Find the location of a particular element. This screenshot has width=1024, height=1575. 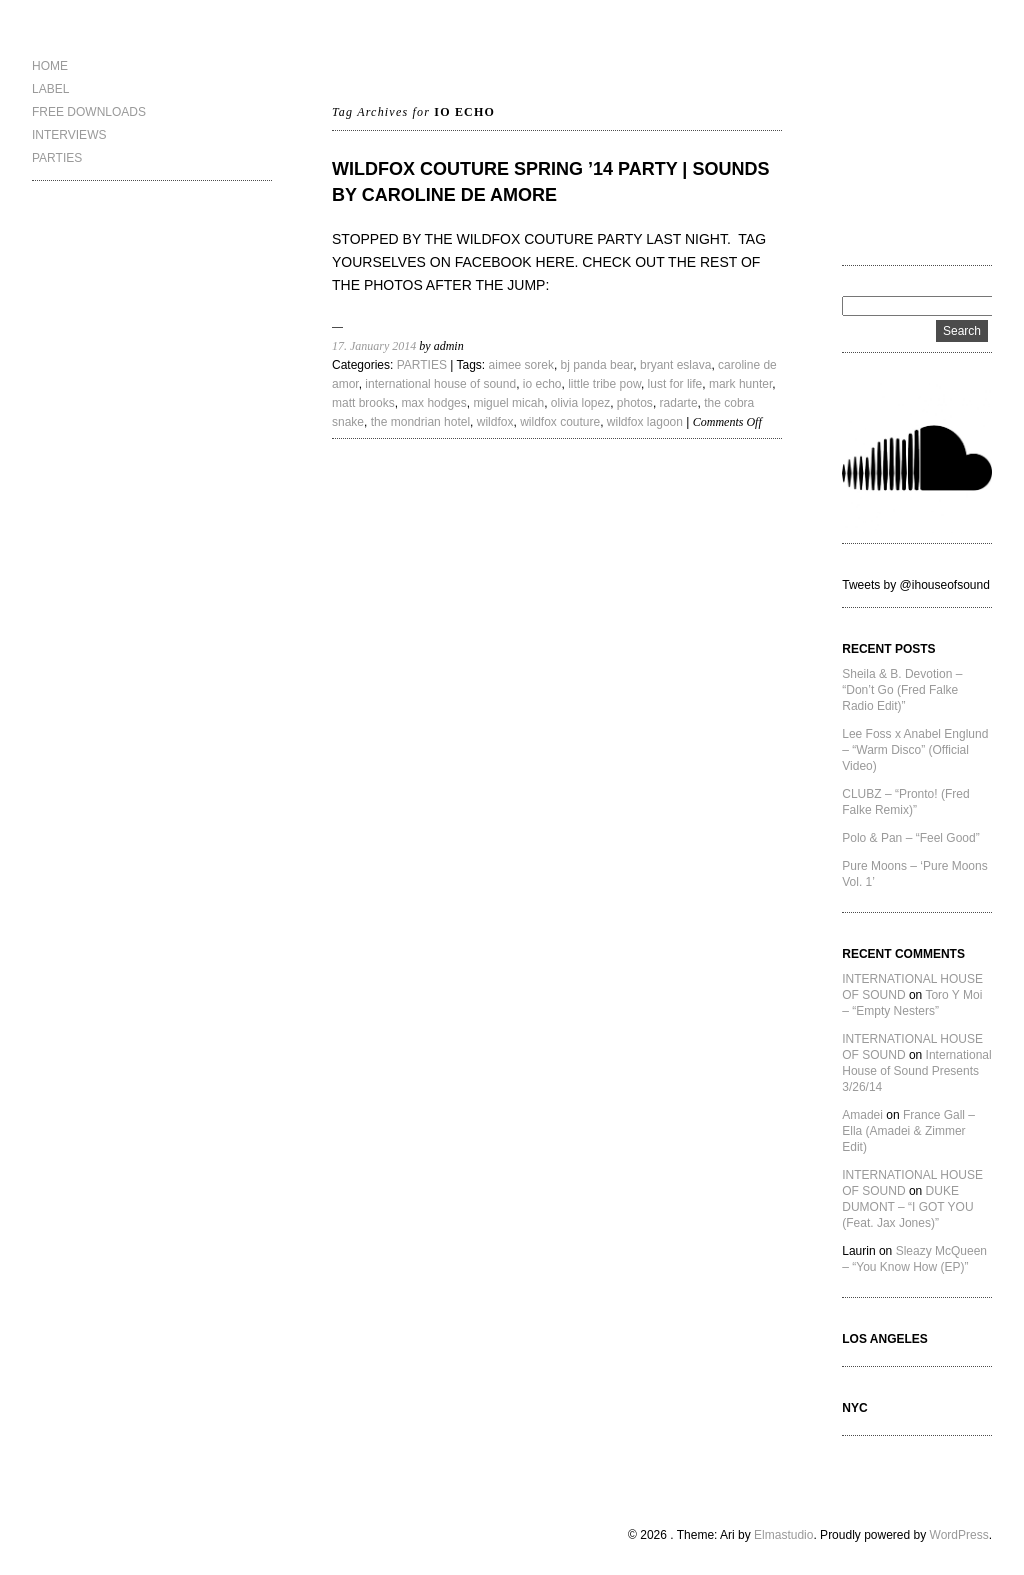

HOME is located at coordinates (50, 66).